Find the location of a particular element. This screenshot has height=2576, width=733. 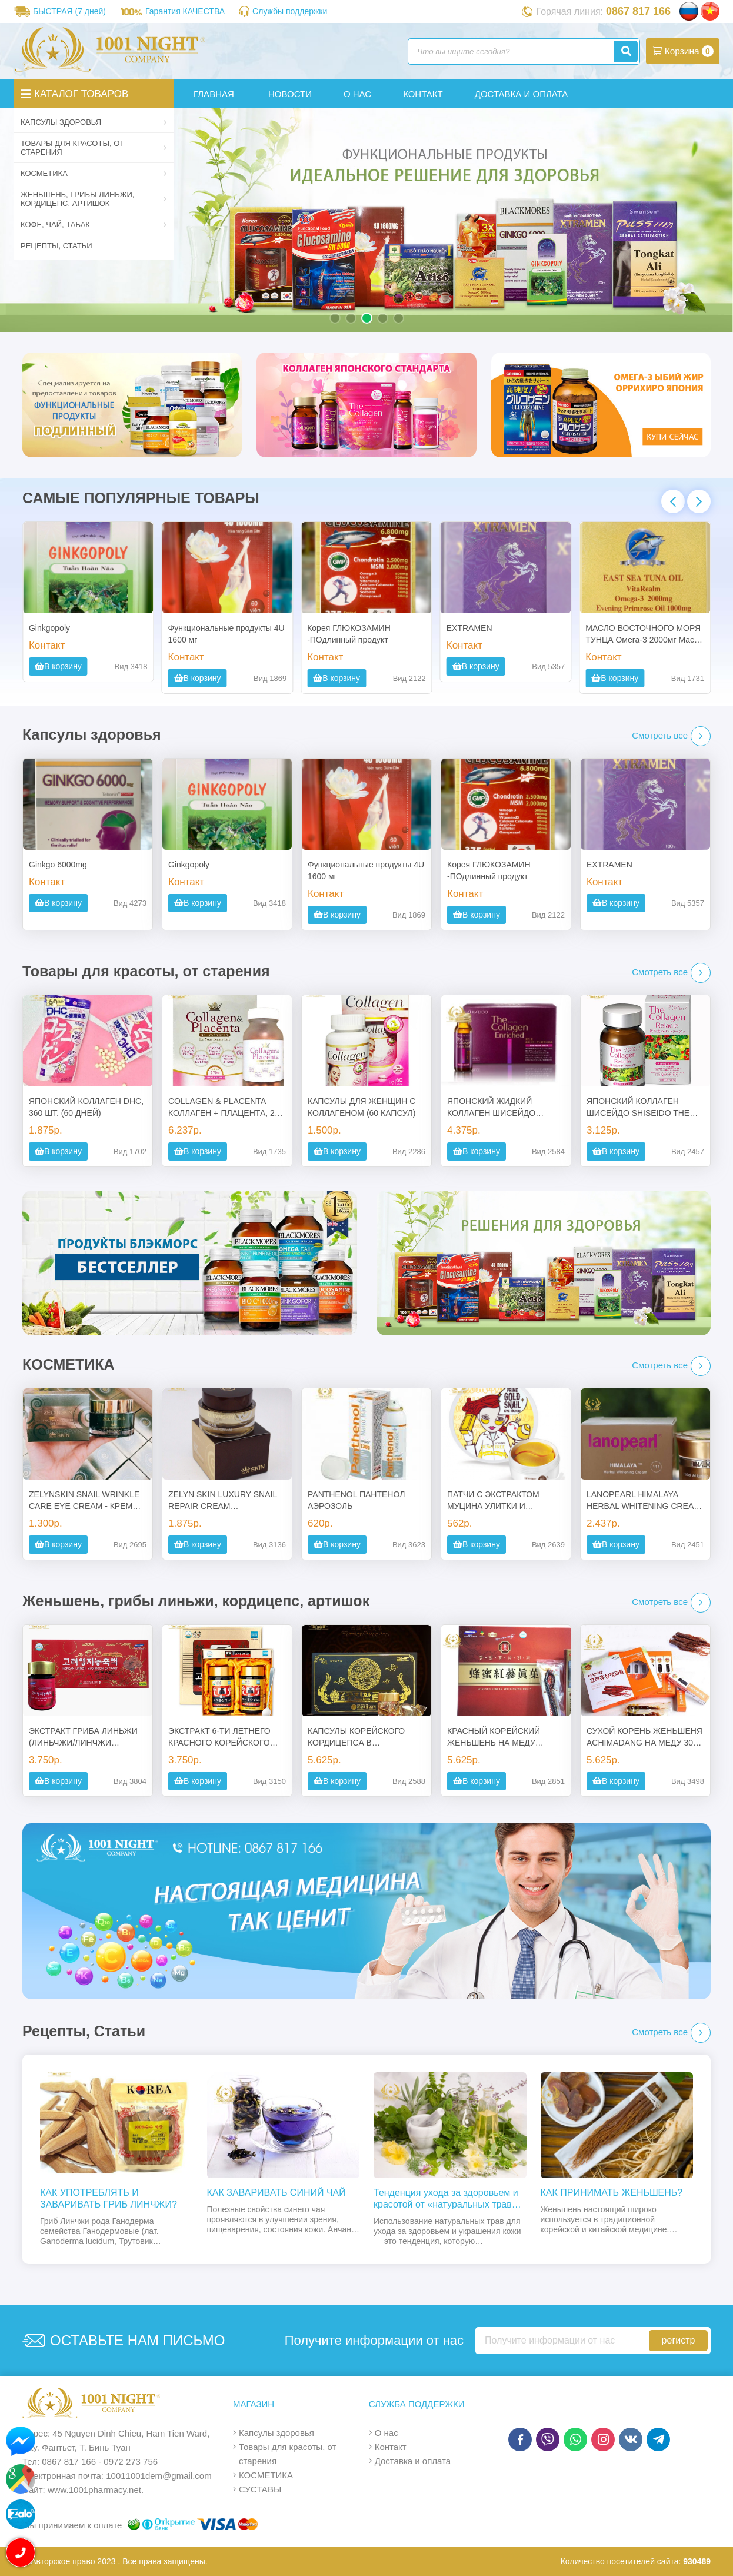

Рецепты, Статьи is located at coordinates (56, 245).